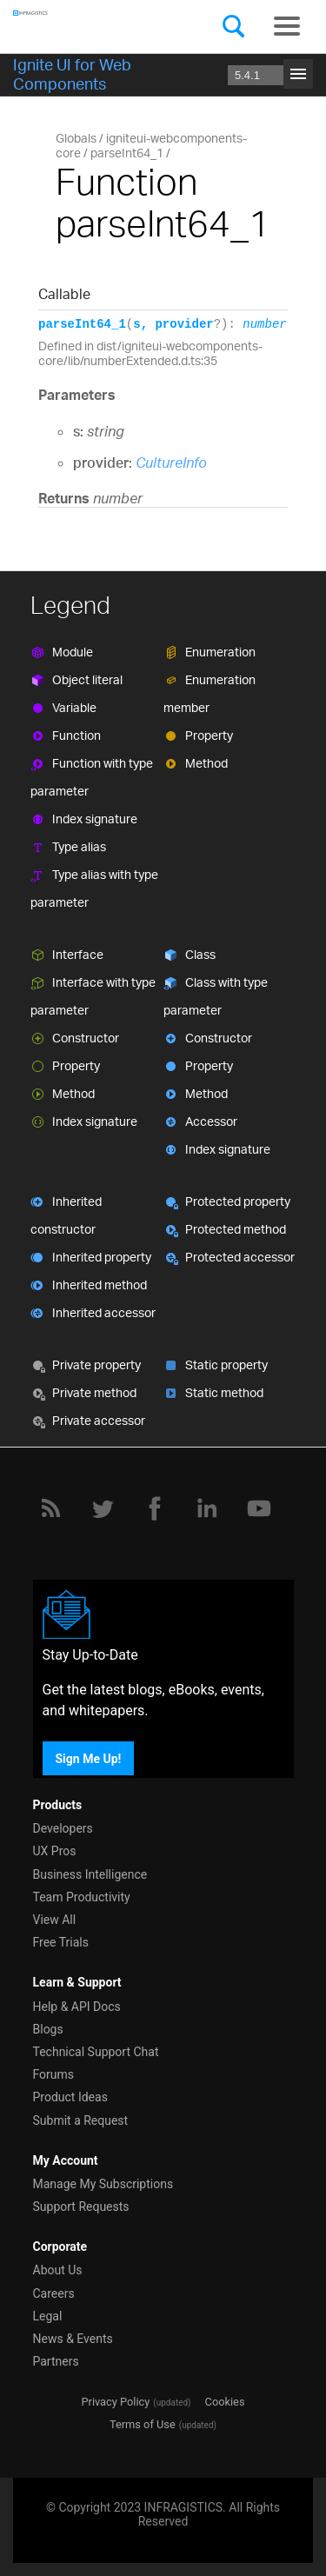 The height and width of the screenshot is (2576, 326). What do you see at coordinates (89, 1758) in the screenshot?
I see `Sign Me Up!` at bounding box center [89, 1758].